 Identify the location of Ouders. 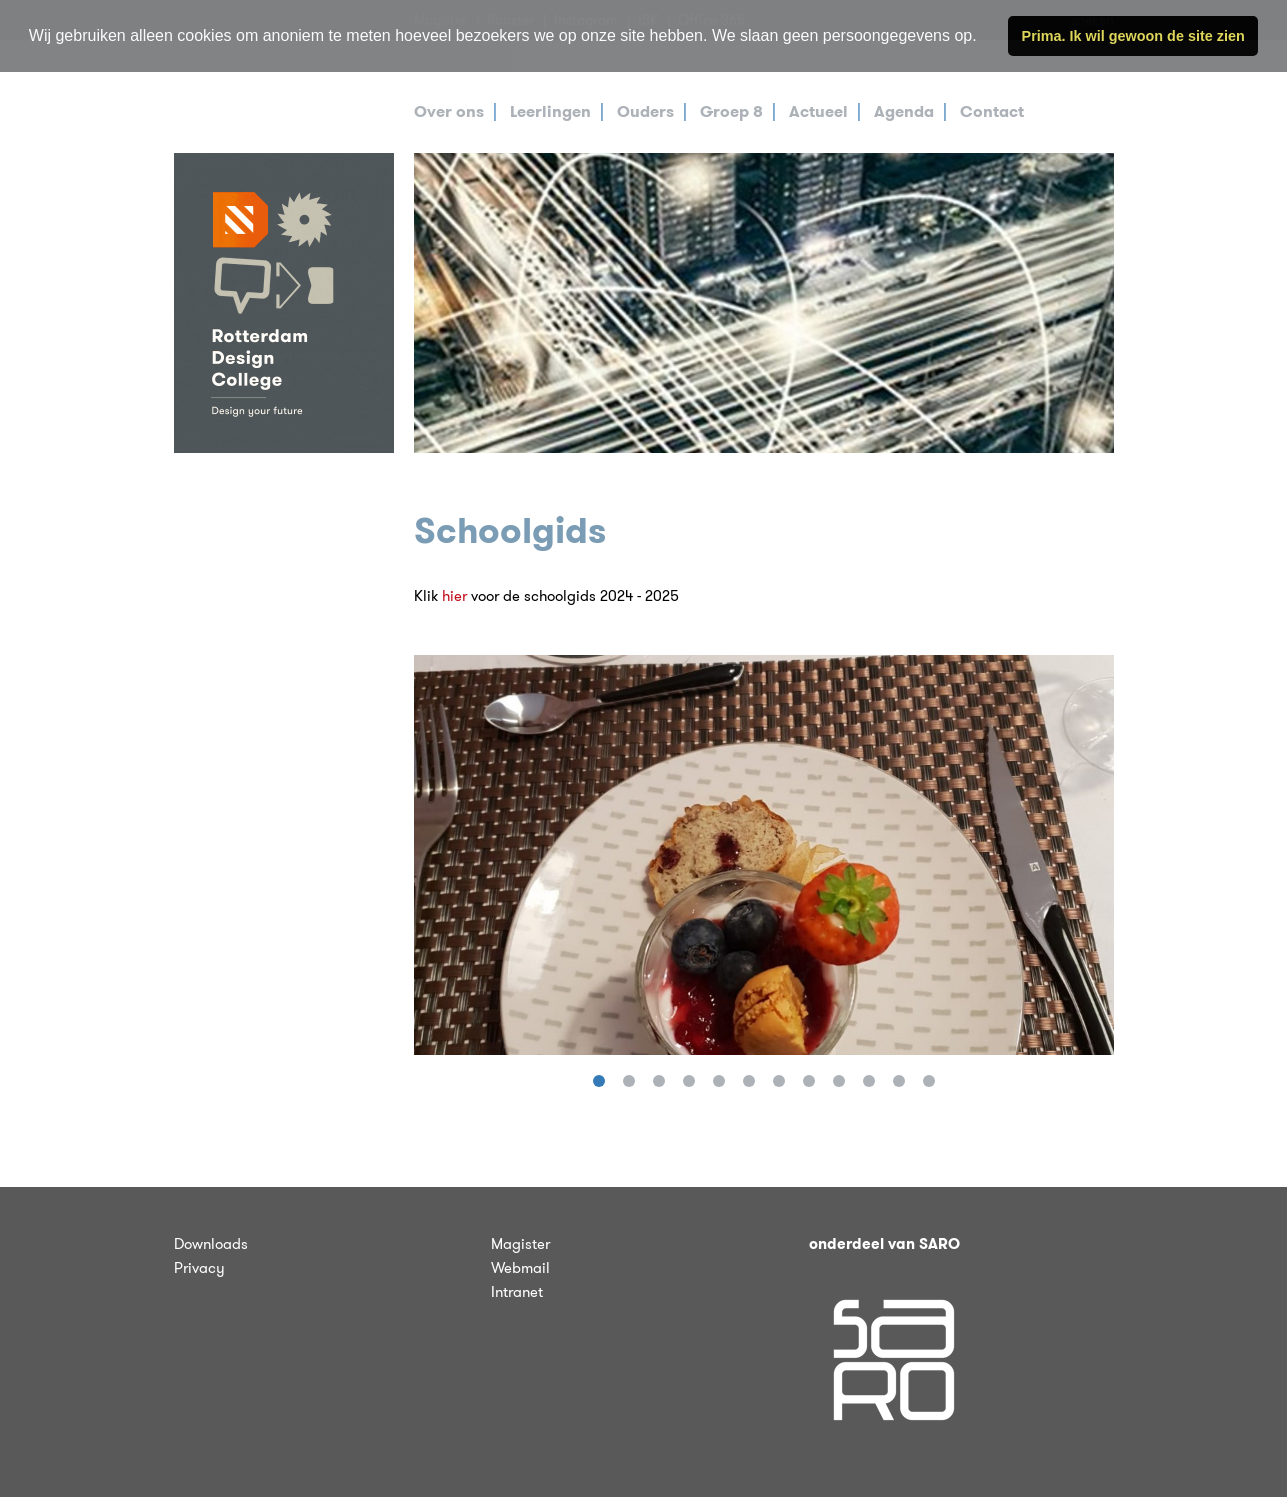
(645, 111).